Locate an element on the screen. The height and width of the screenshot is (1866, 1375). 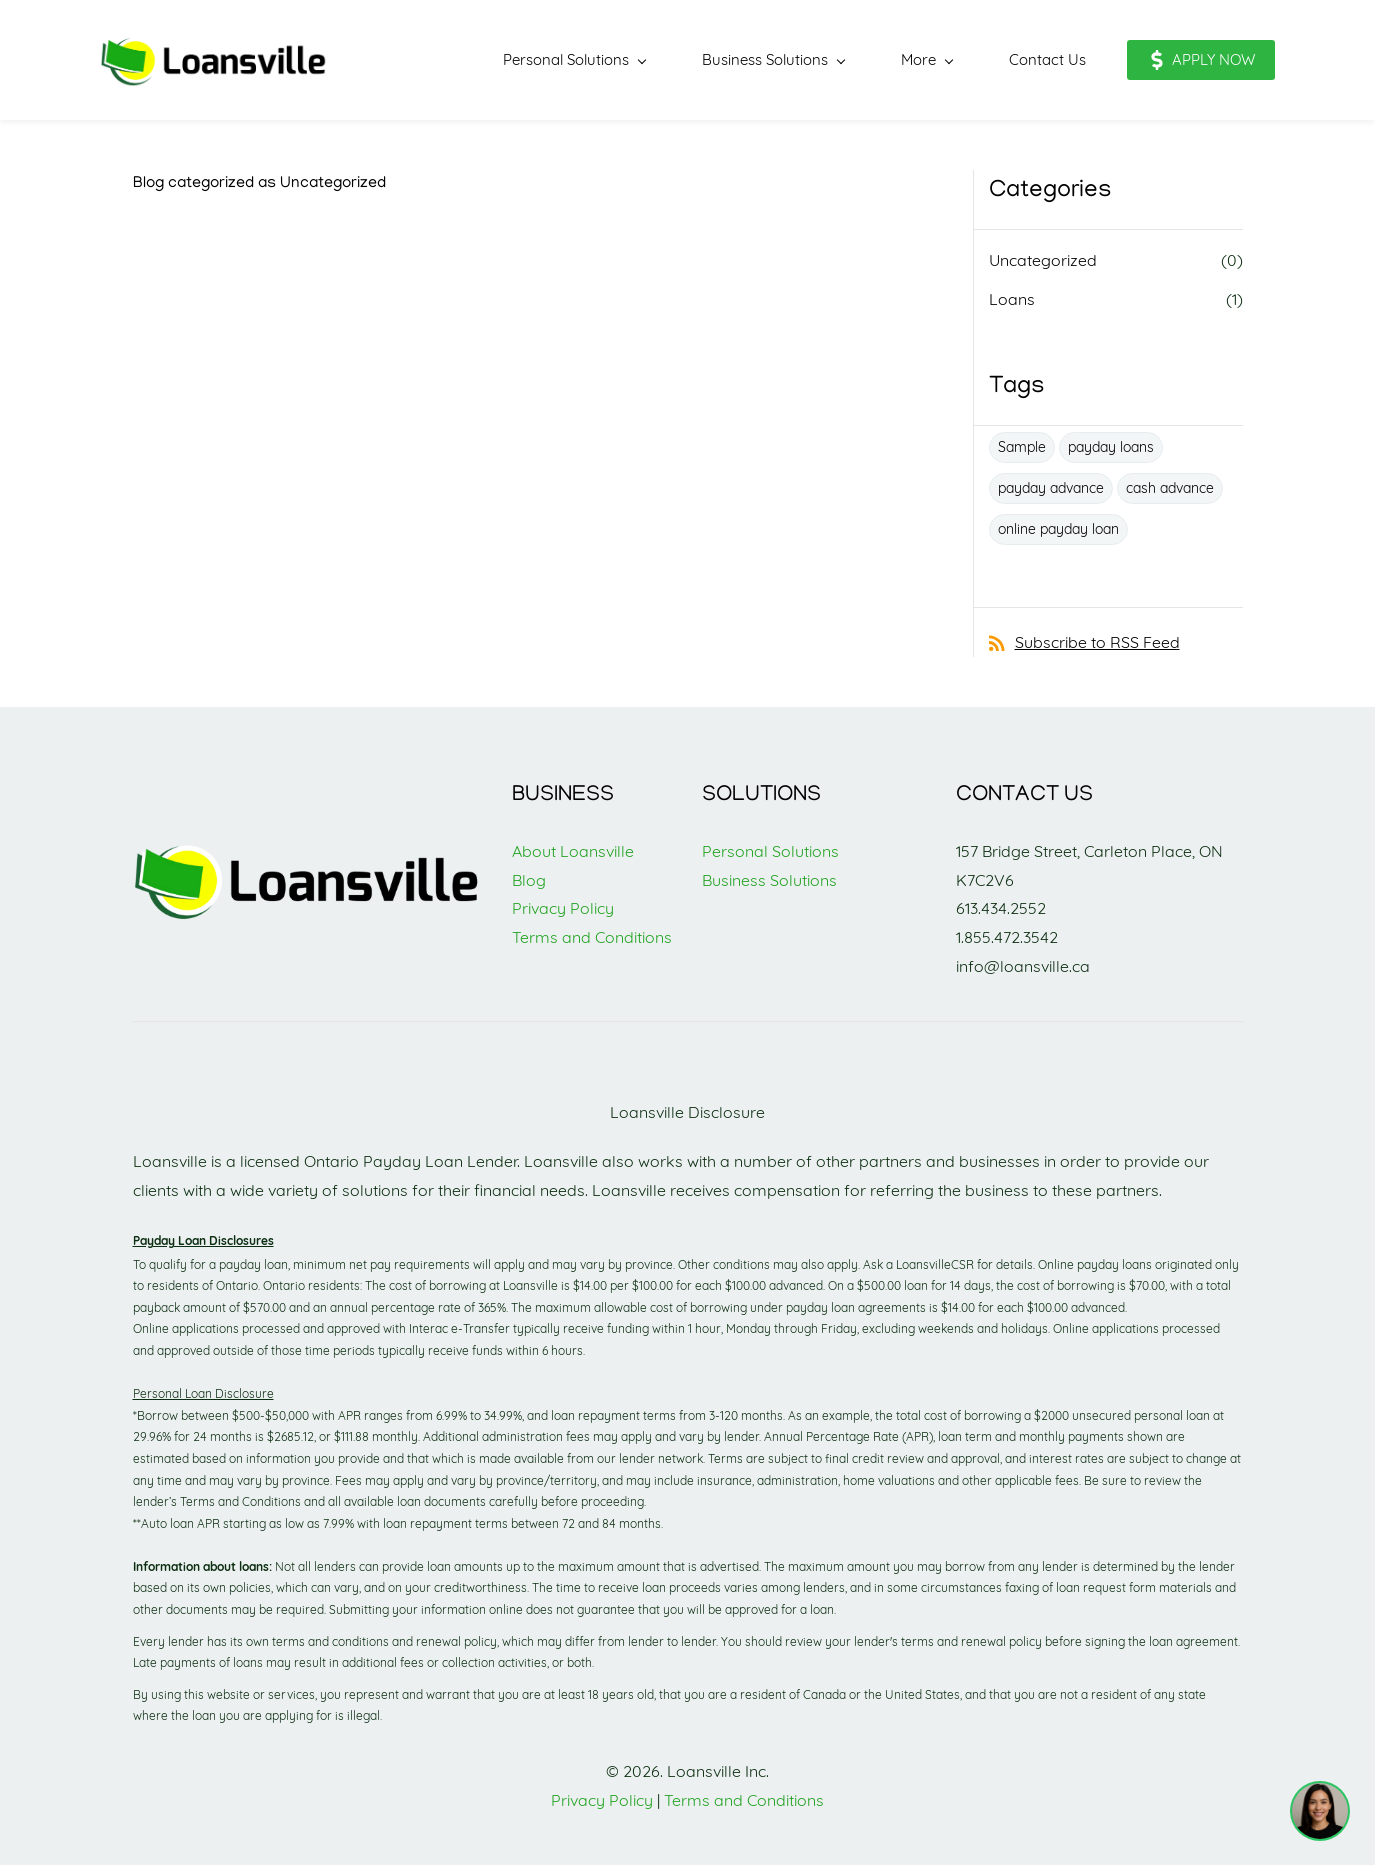
Privacy Policy is located at coordinates (563, 910).